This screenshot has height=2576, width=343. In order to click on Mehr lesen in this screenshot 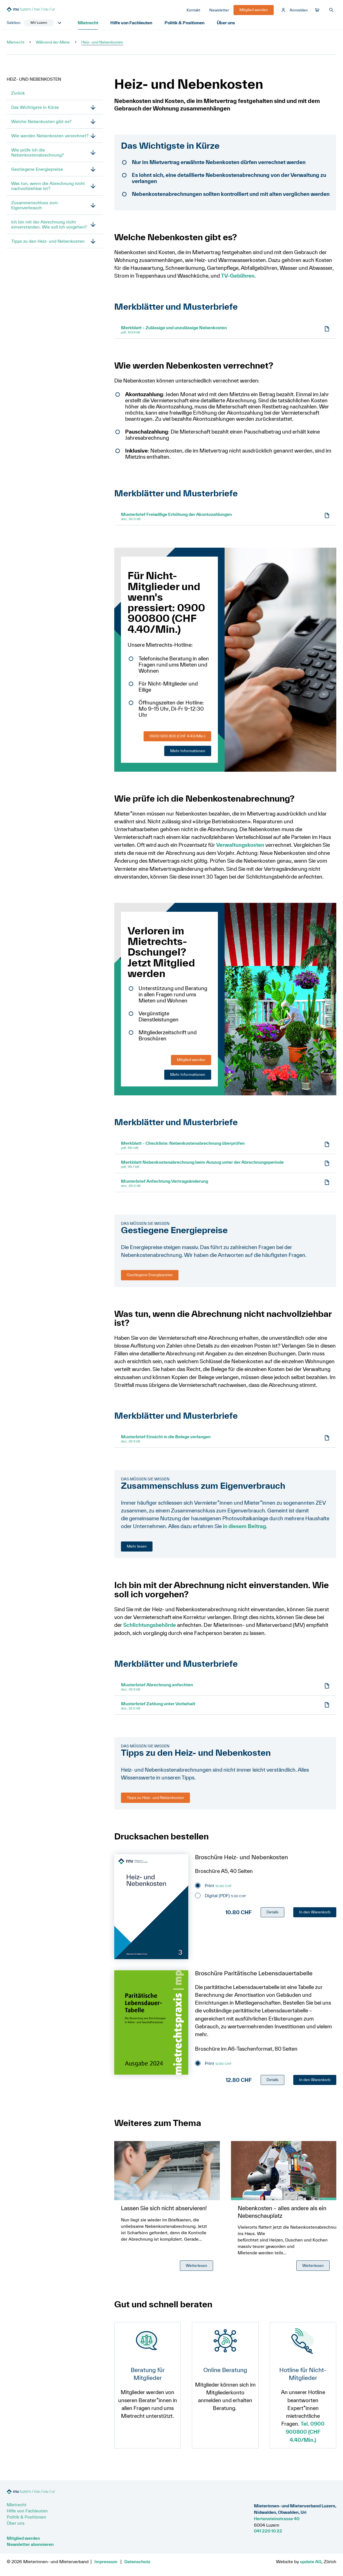, I will do `click(137, 1546)`.